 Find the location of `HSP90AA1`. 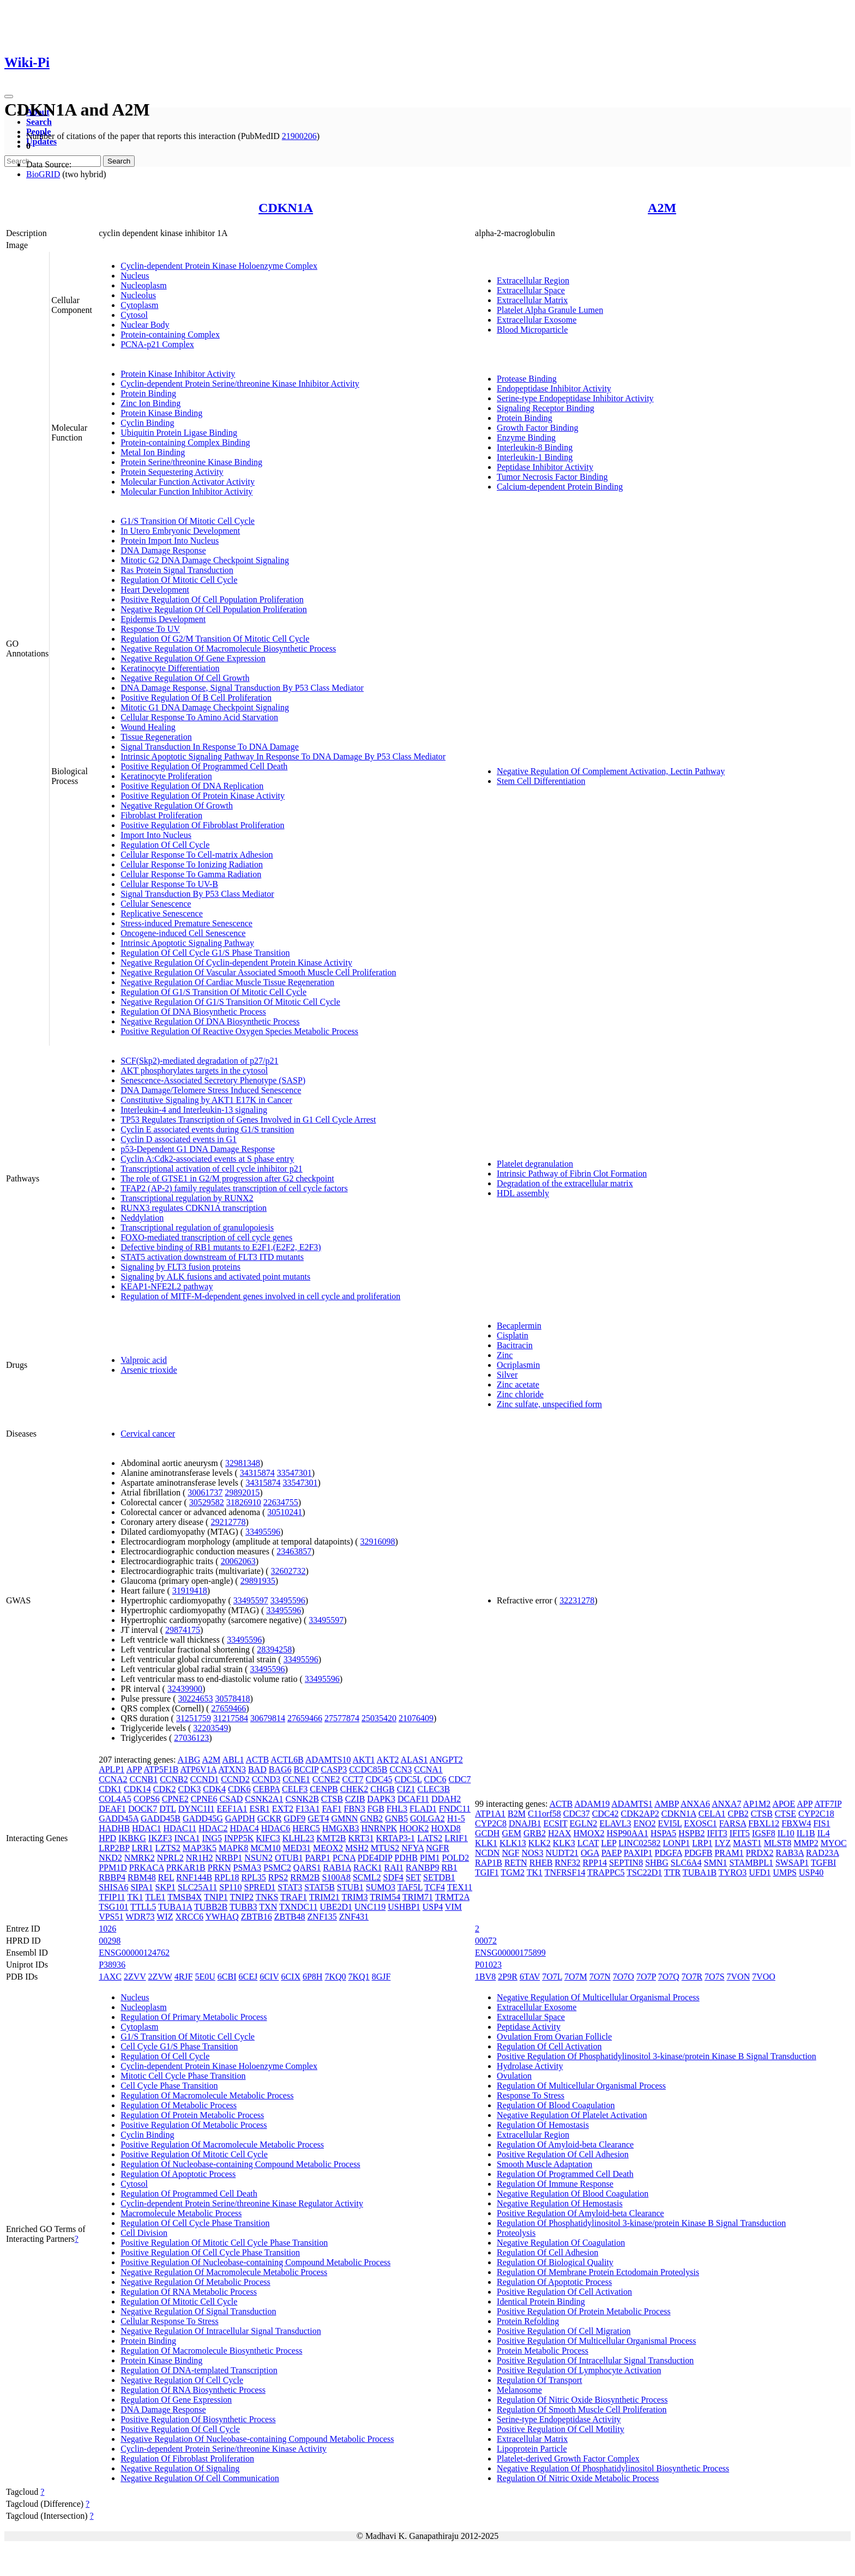

HSP90AA1 is located at coordinates (627, 1833).